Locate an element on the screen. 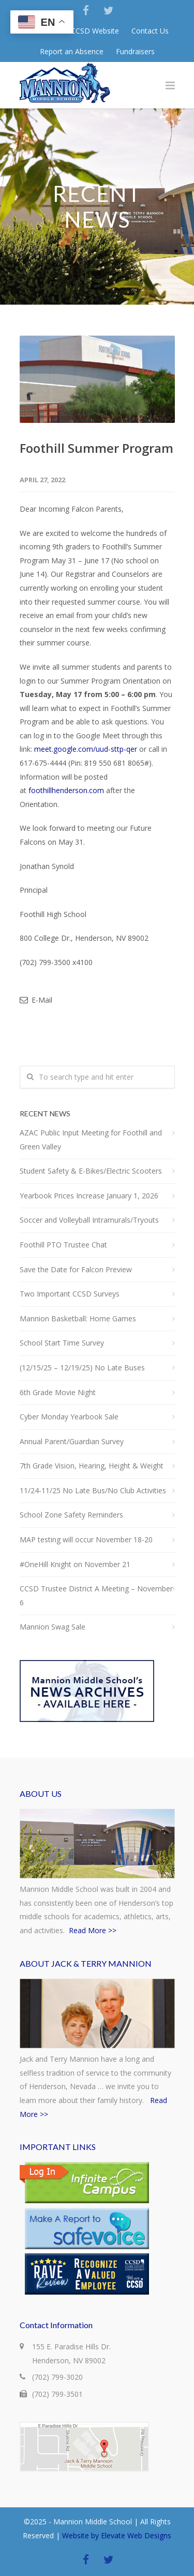 This screenshot has width=194, height=2576. Mannion Swag Sale is located at coordinates (52, 1627).